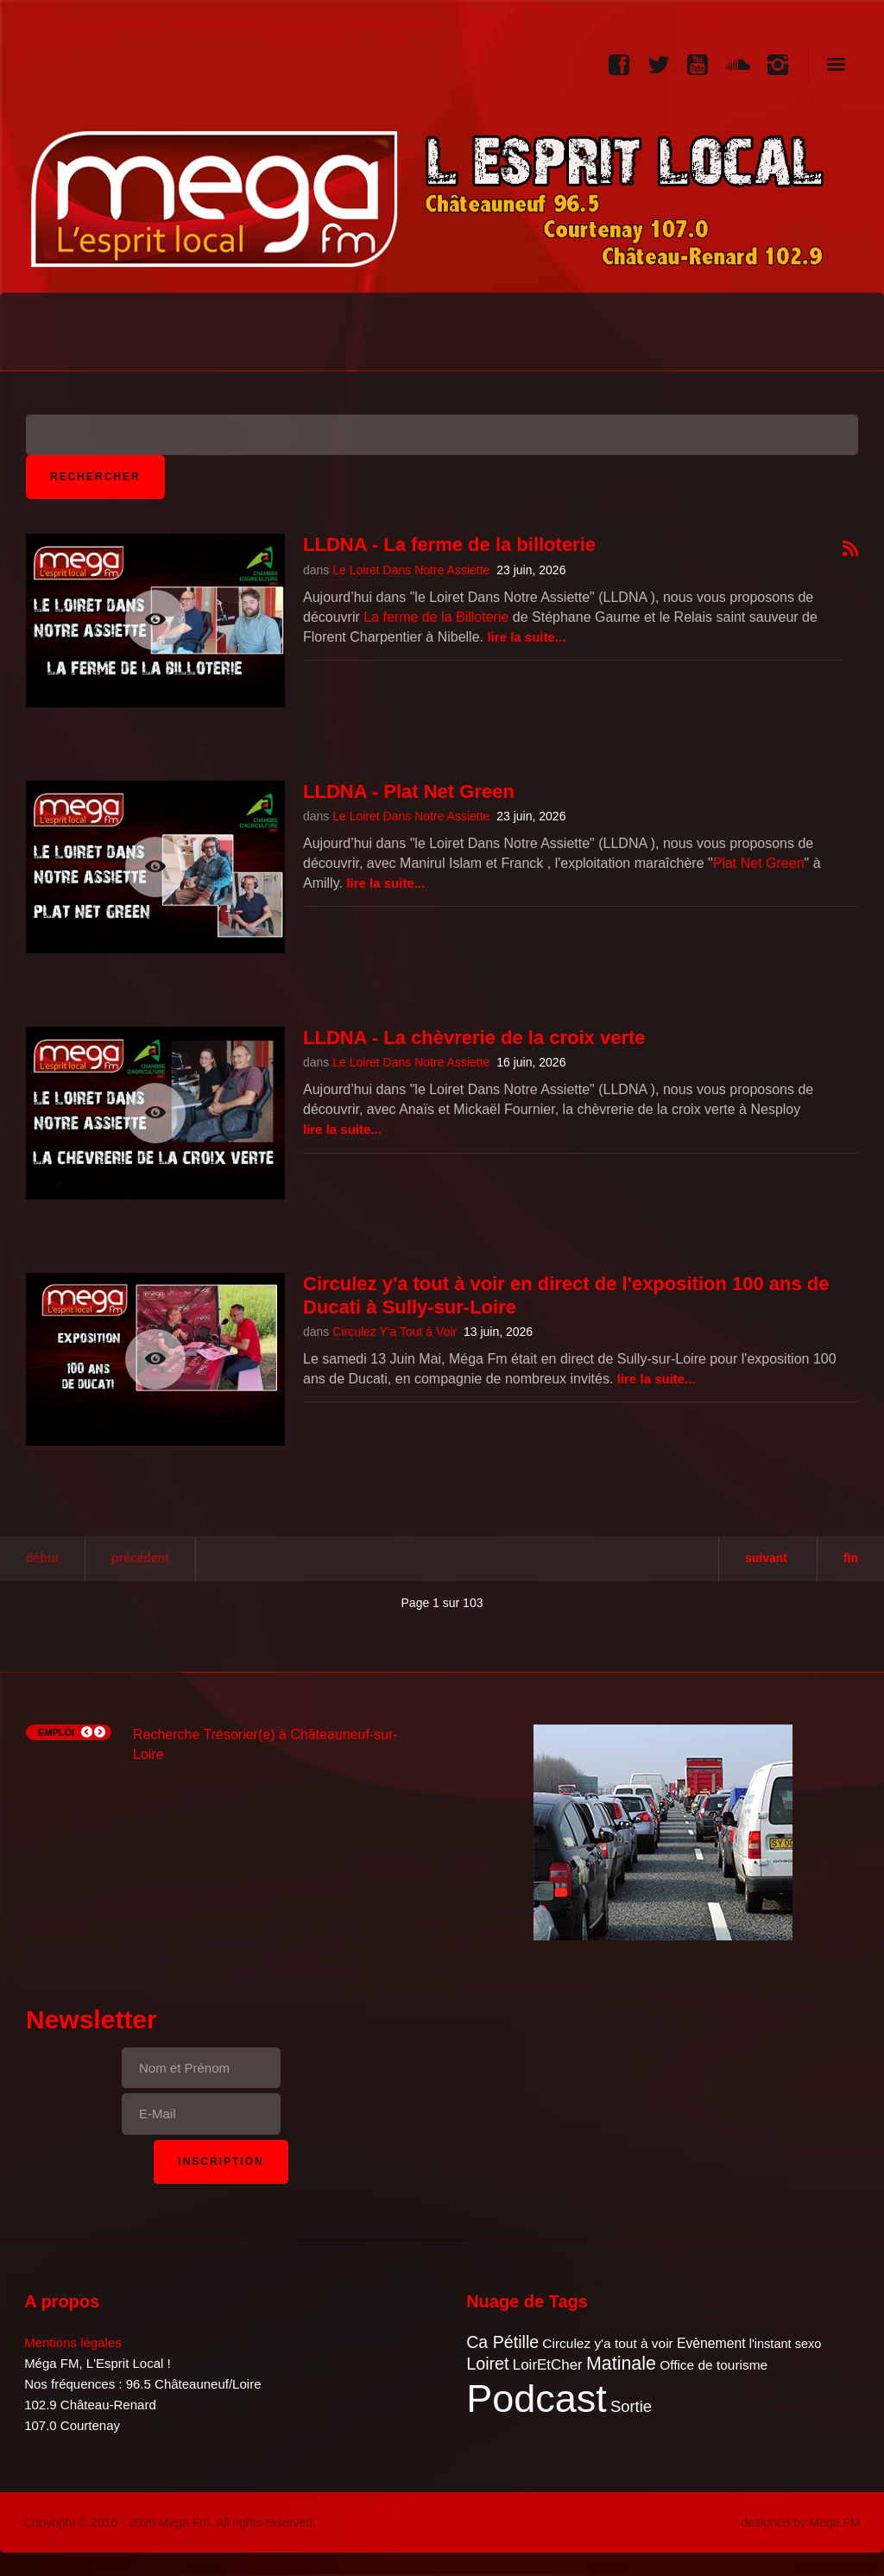 Image resolution: width=884 pixels, height=2576 pixels. What do you see at coordinates (759, 863) in the screenshot?
I see `Plat Net Green` at bounding box center [759, 863].